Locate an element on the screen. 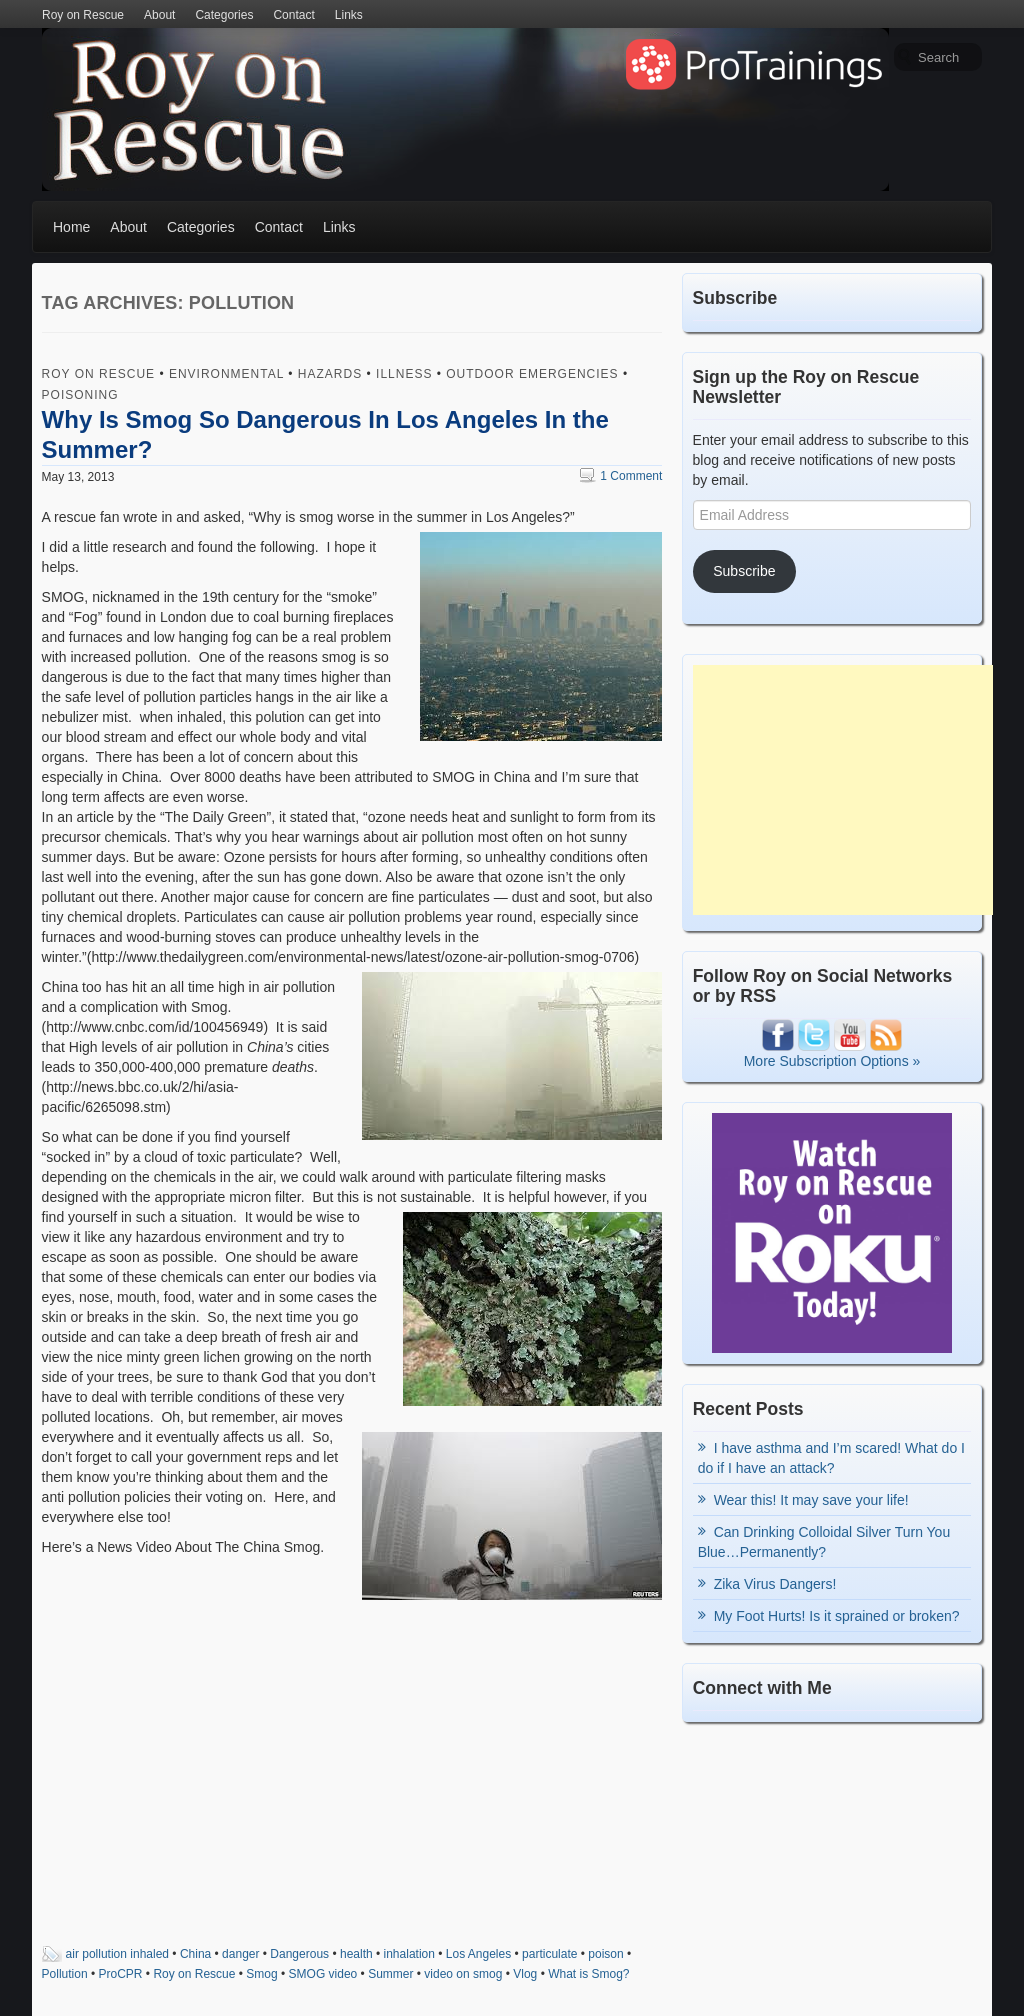  Outdoor Emergencies is located at coordinates (532, 374).